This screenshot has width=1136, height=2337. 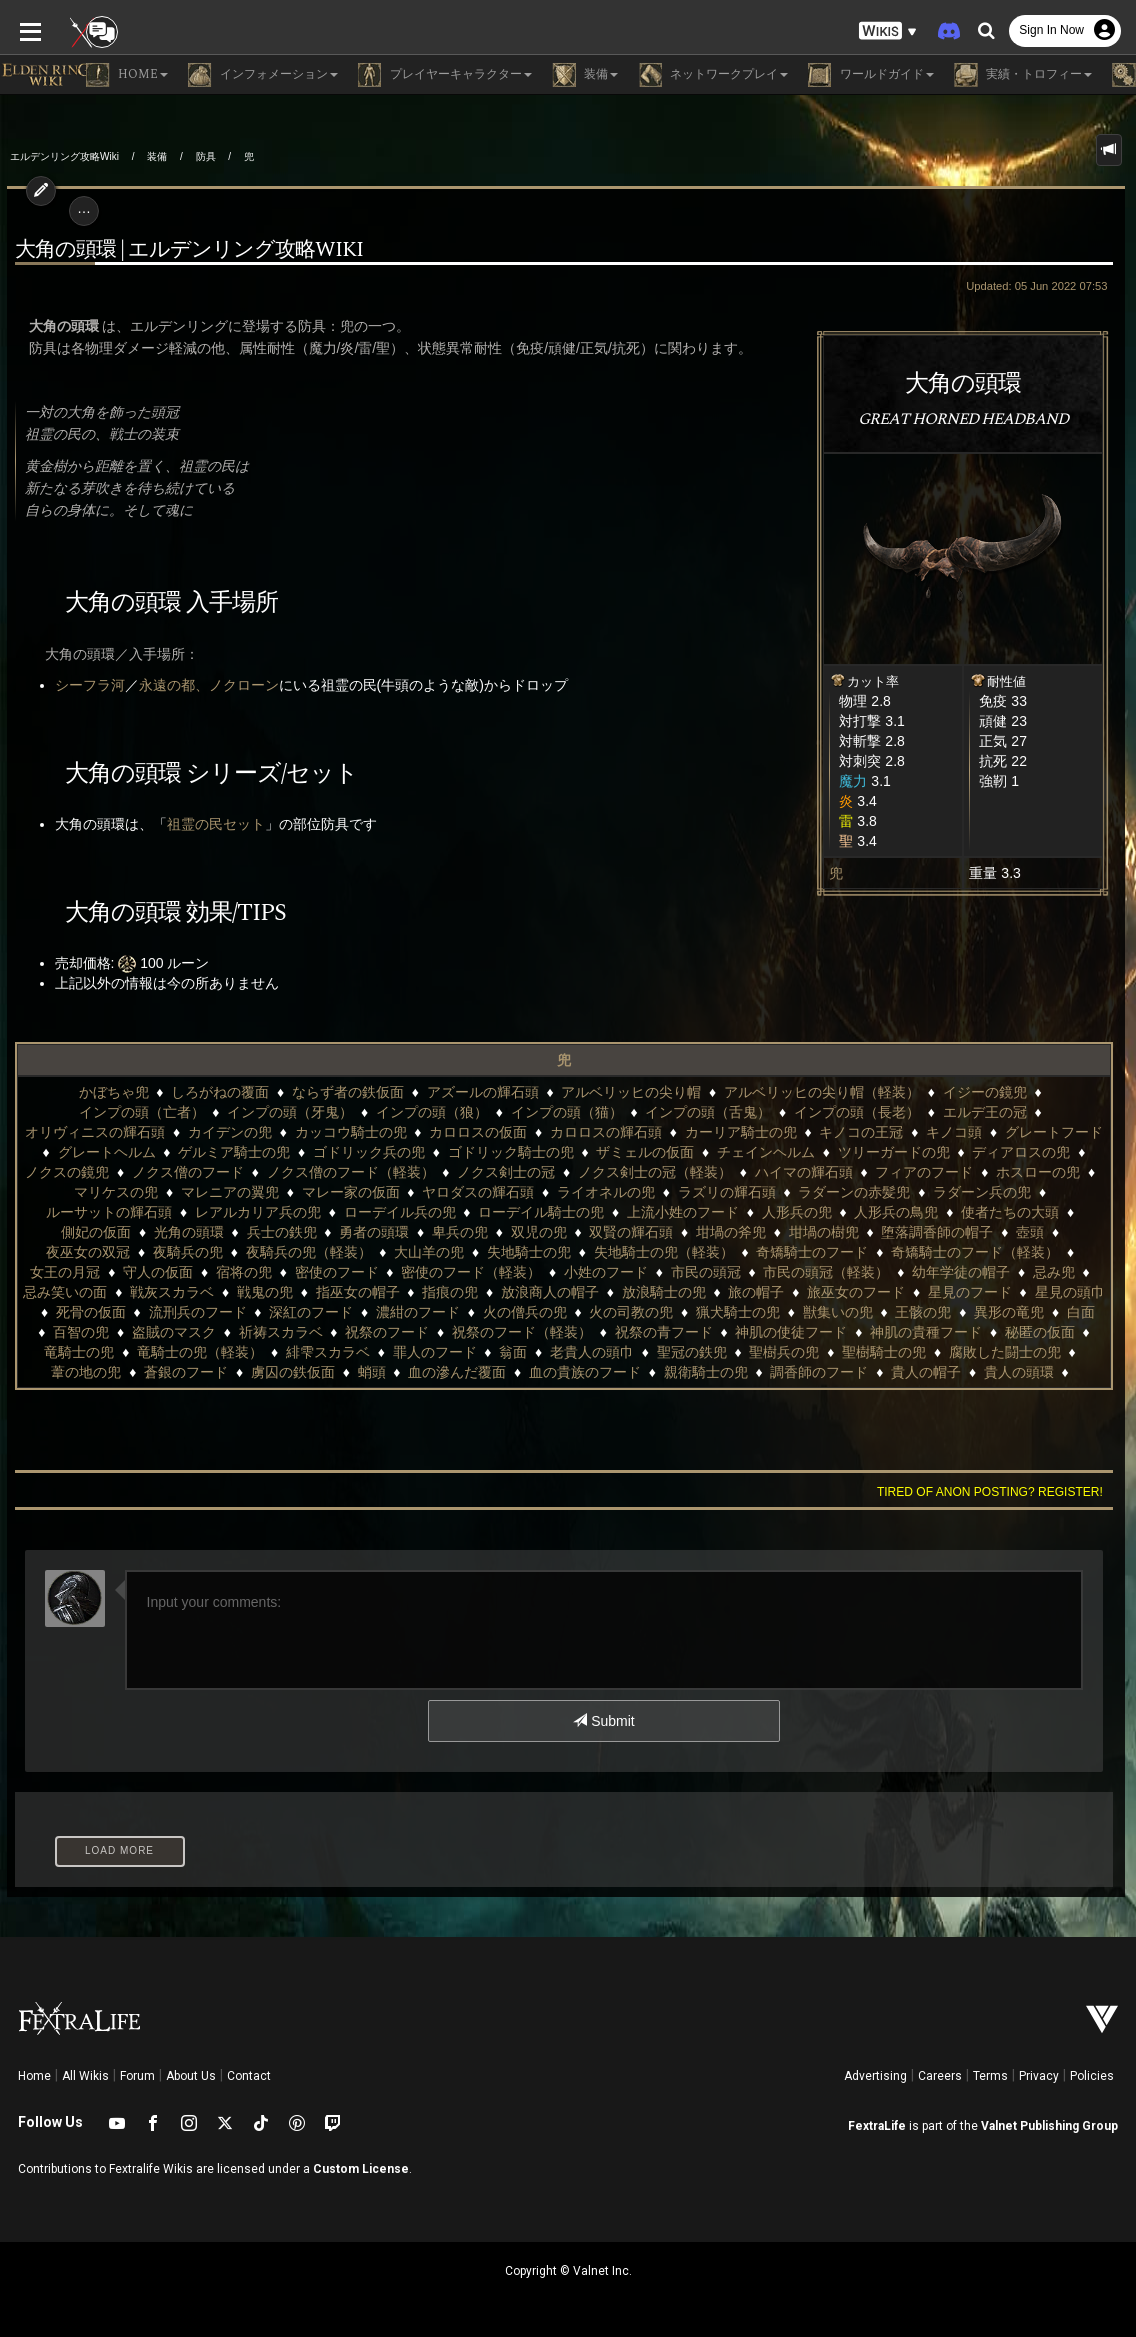 I want to click on フィアのフード, so click(x=690, y=1172).